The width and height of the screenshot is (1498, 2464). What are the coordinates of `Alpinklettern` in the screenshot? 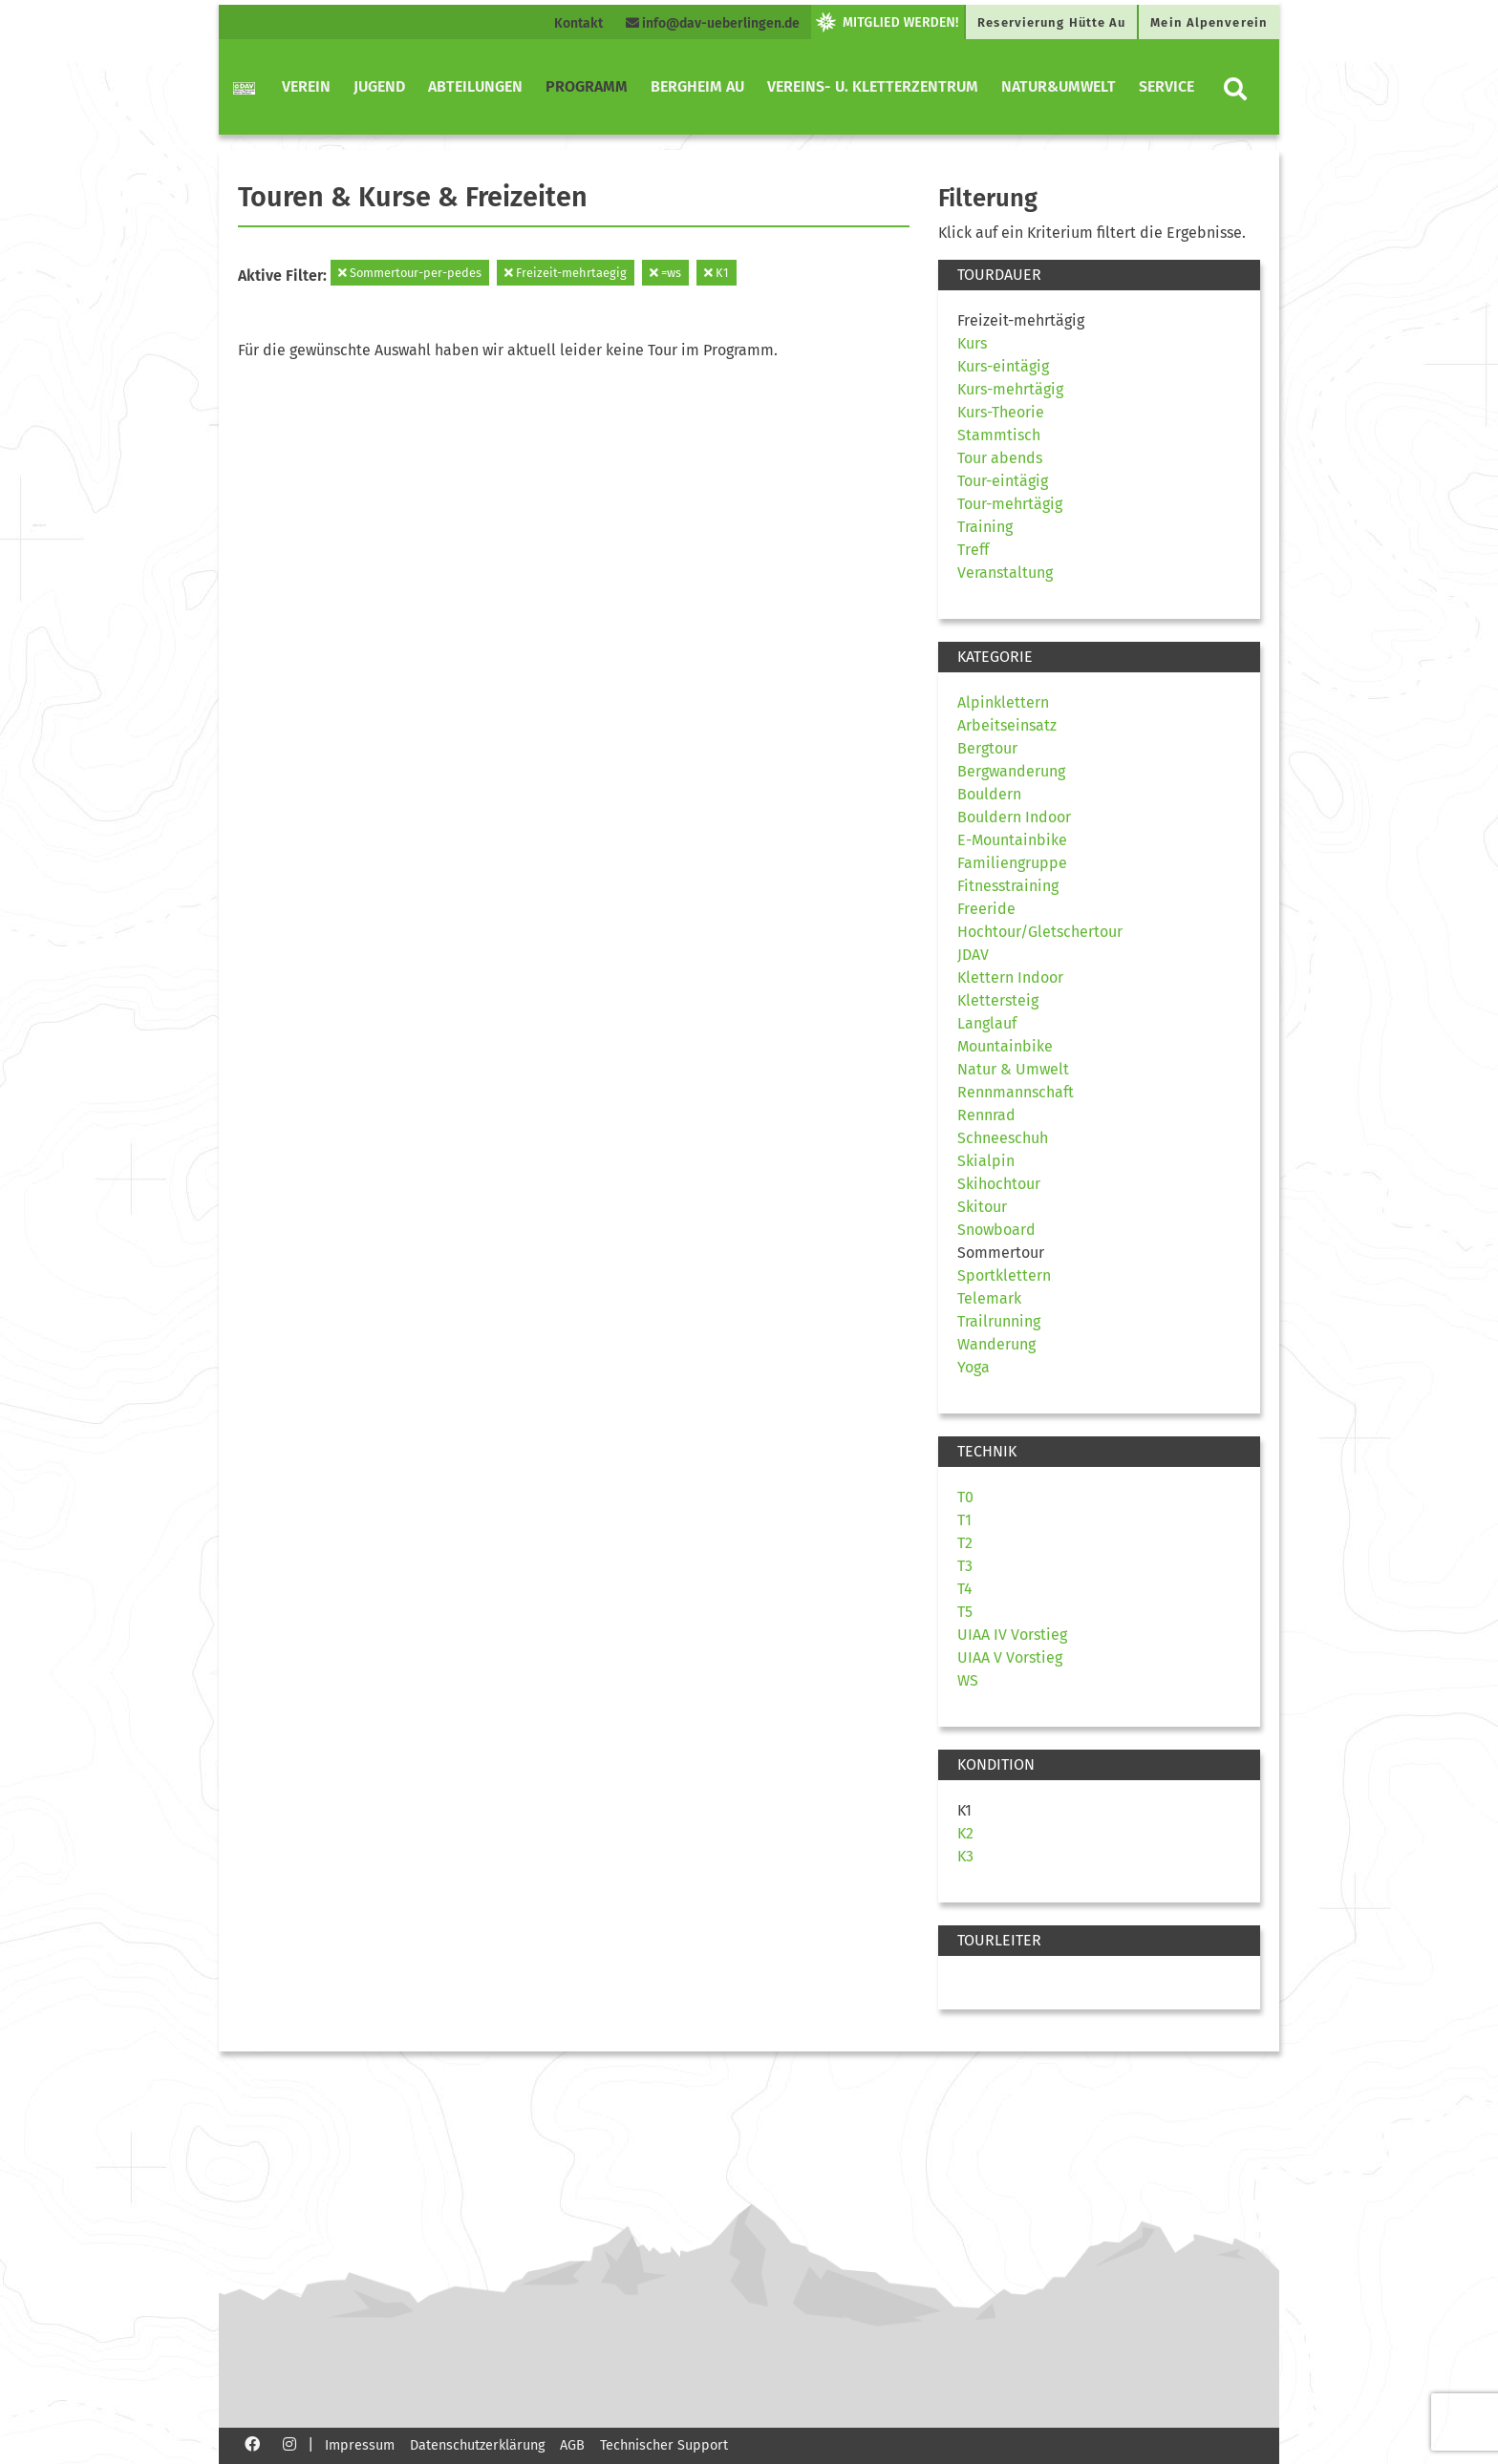 It's located at (1003, 702).